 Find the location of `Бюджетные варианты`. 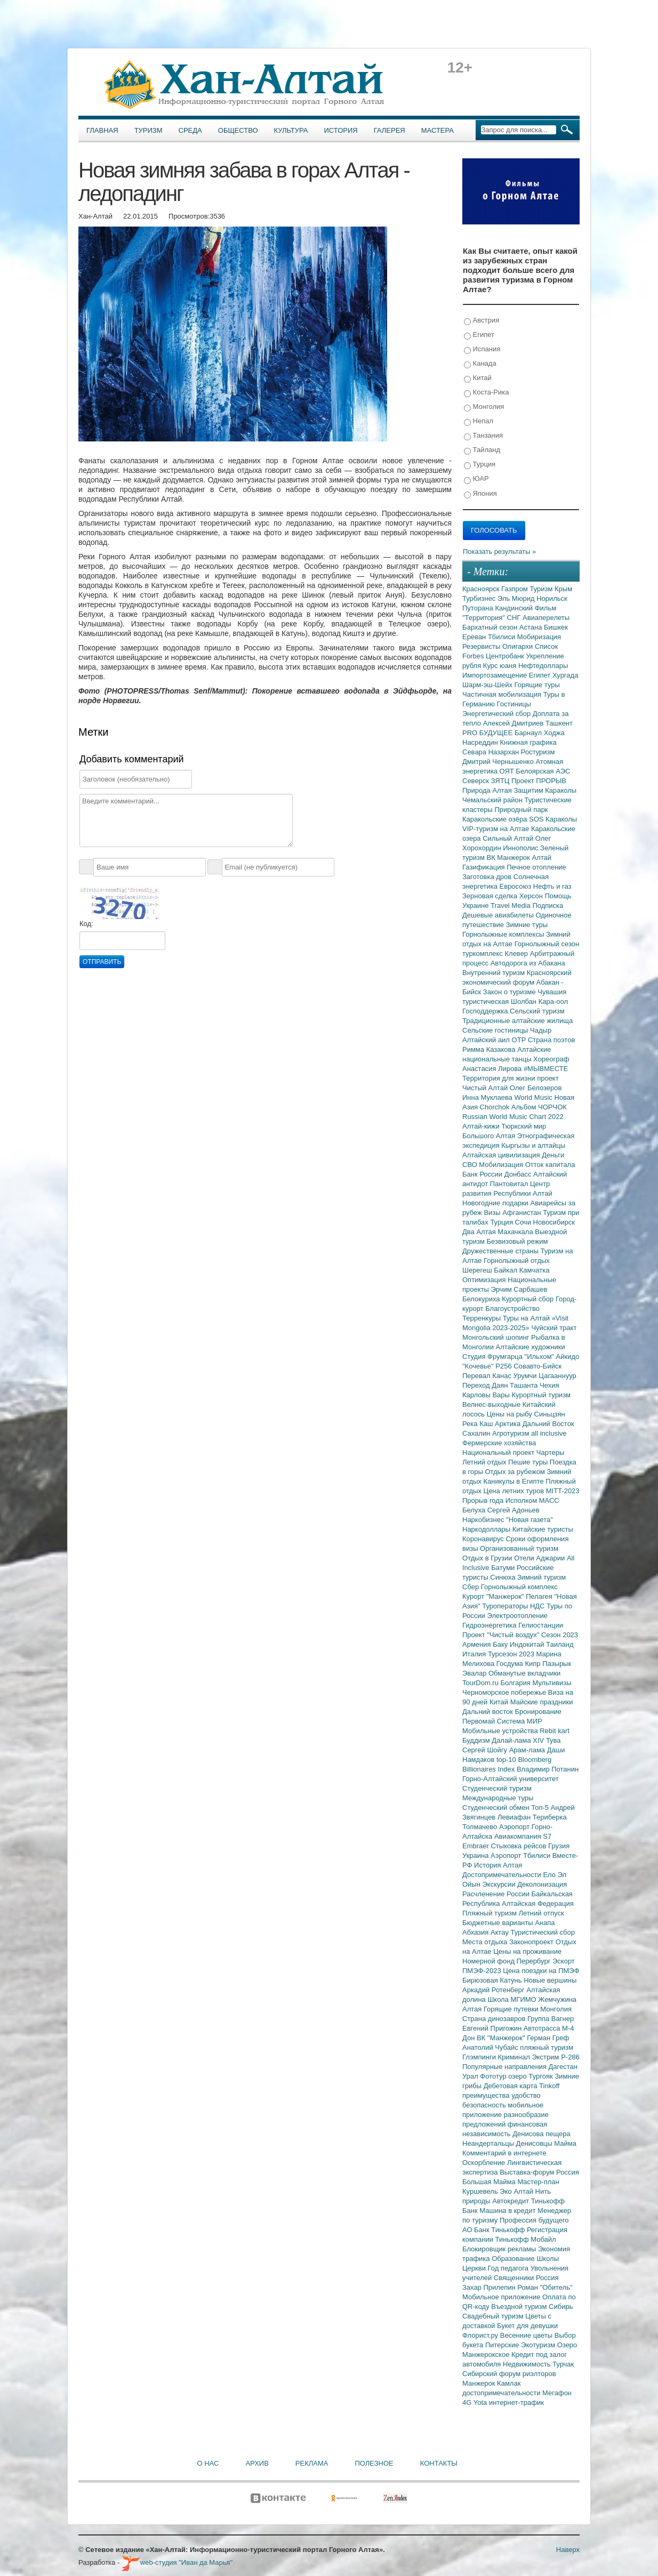

Бюджетные варианты is located at coordinates (498, 1923).